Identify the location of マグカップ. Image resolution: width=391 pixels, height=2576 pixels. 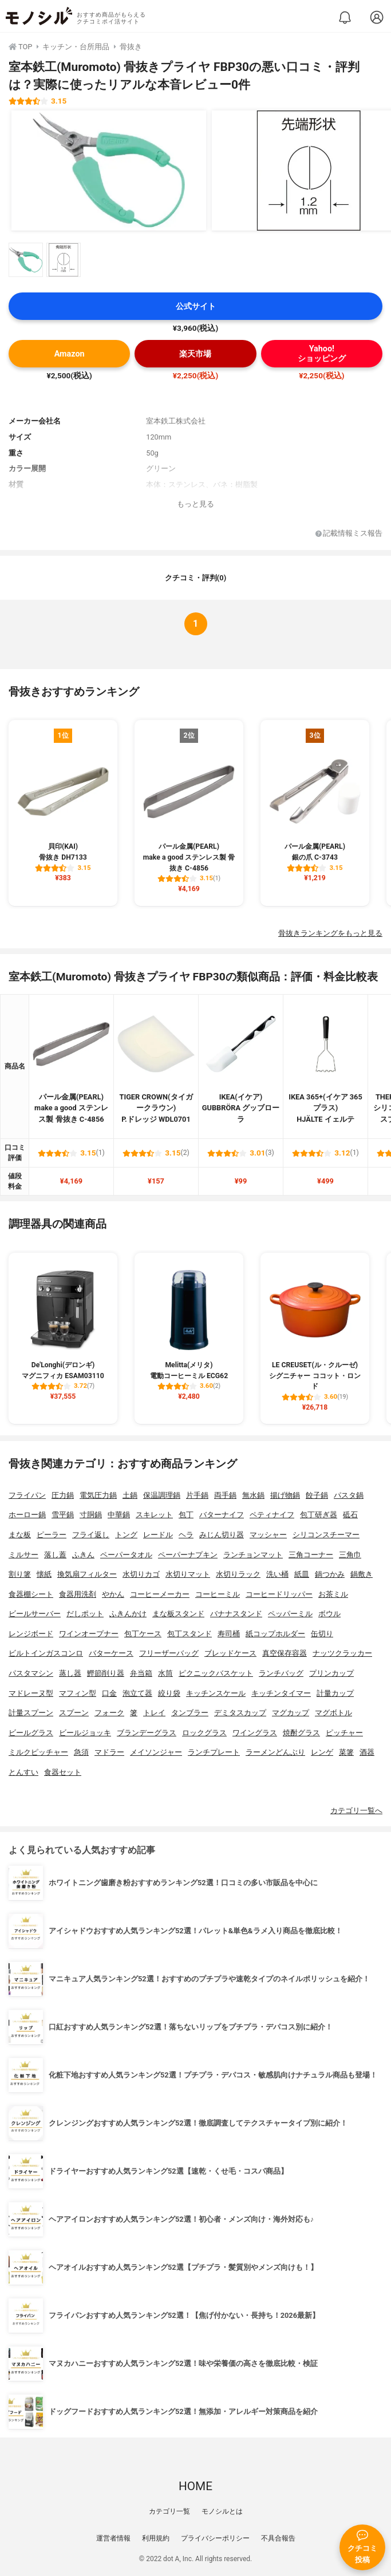
(290, 1712).